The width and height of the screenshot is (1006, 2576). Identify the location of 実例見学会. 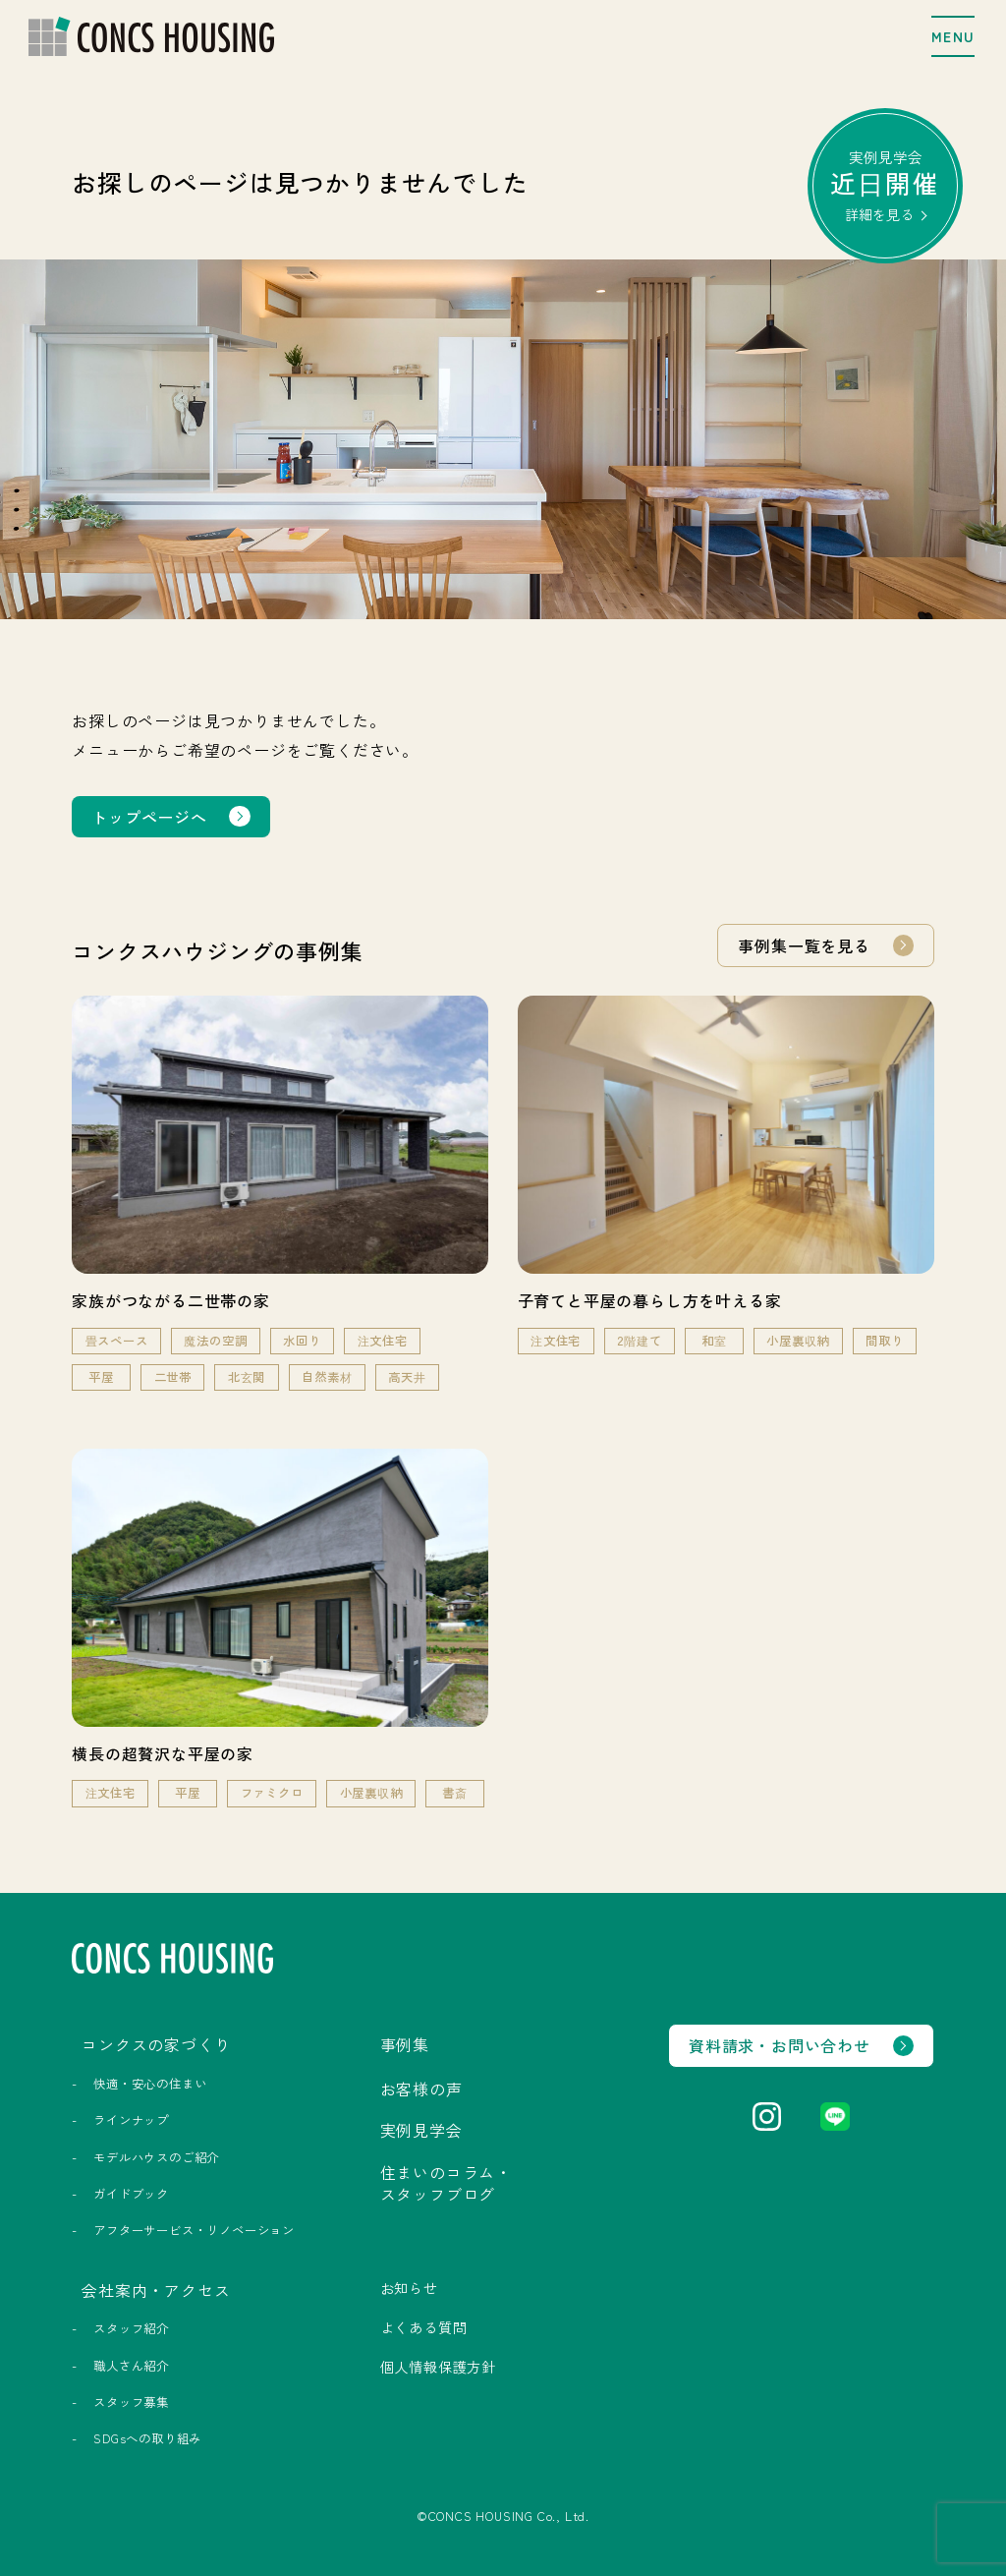
(885, 184).